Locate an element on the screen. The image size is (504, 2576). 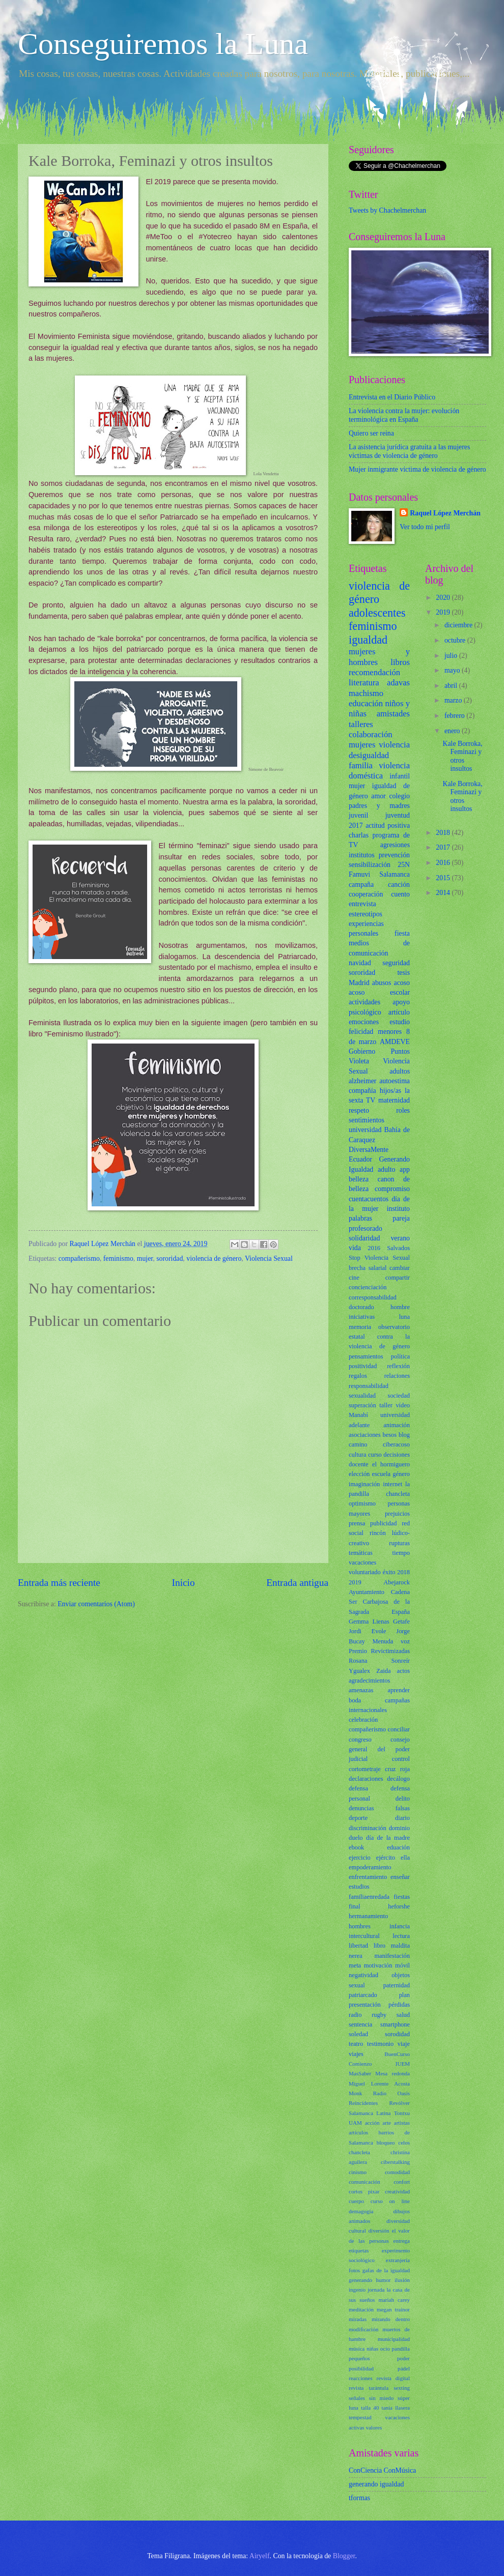
final is located at coordinates (354, 1906).